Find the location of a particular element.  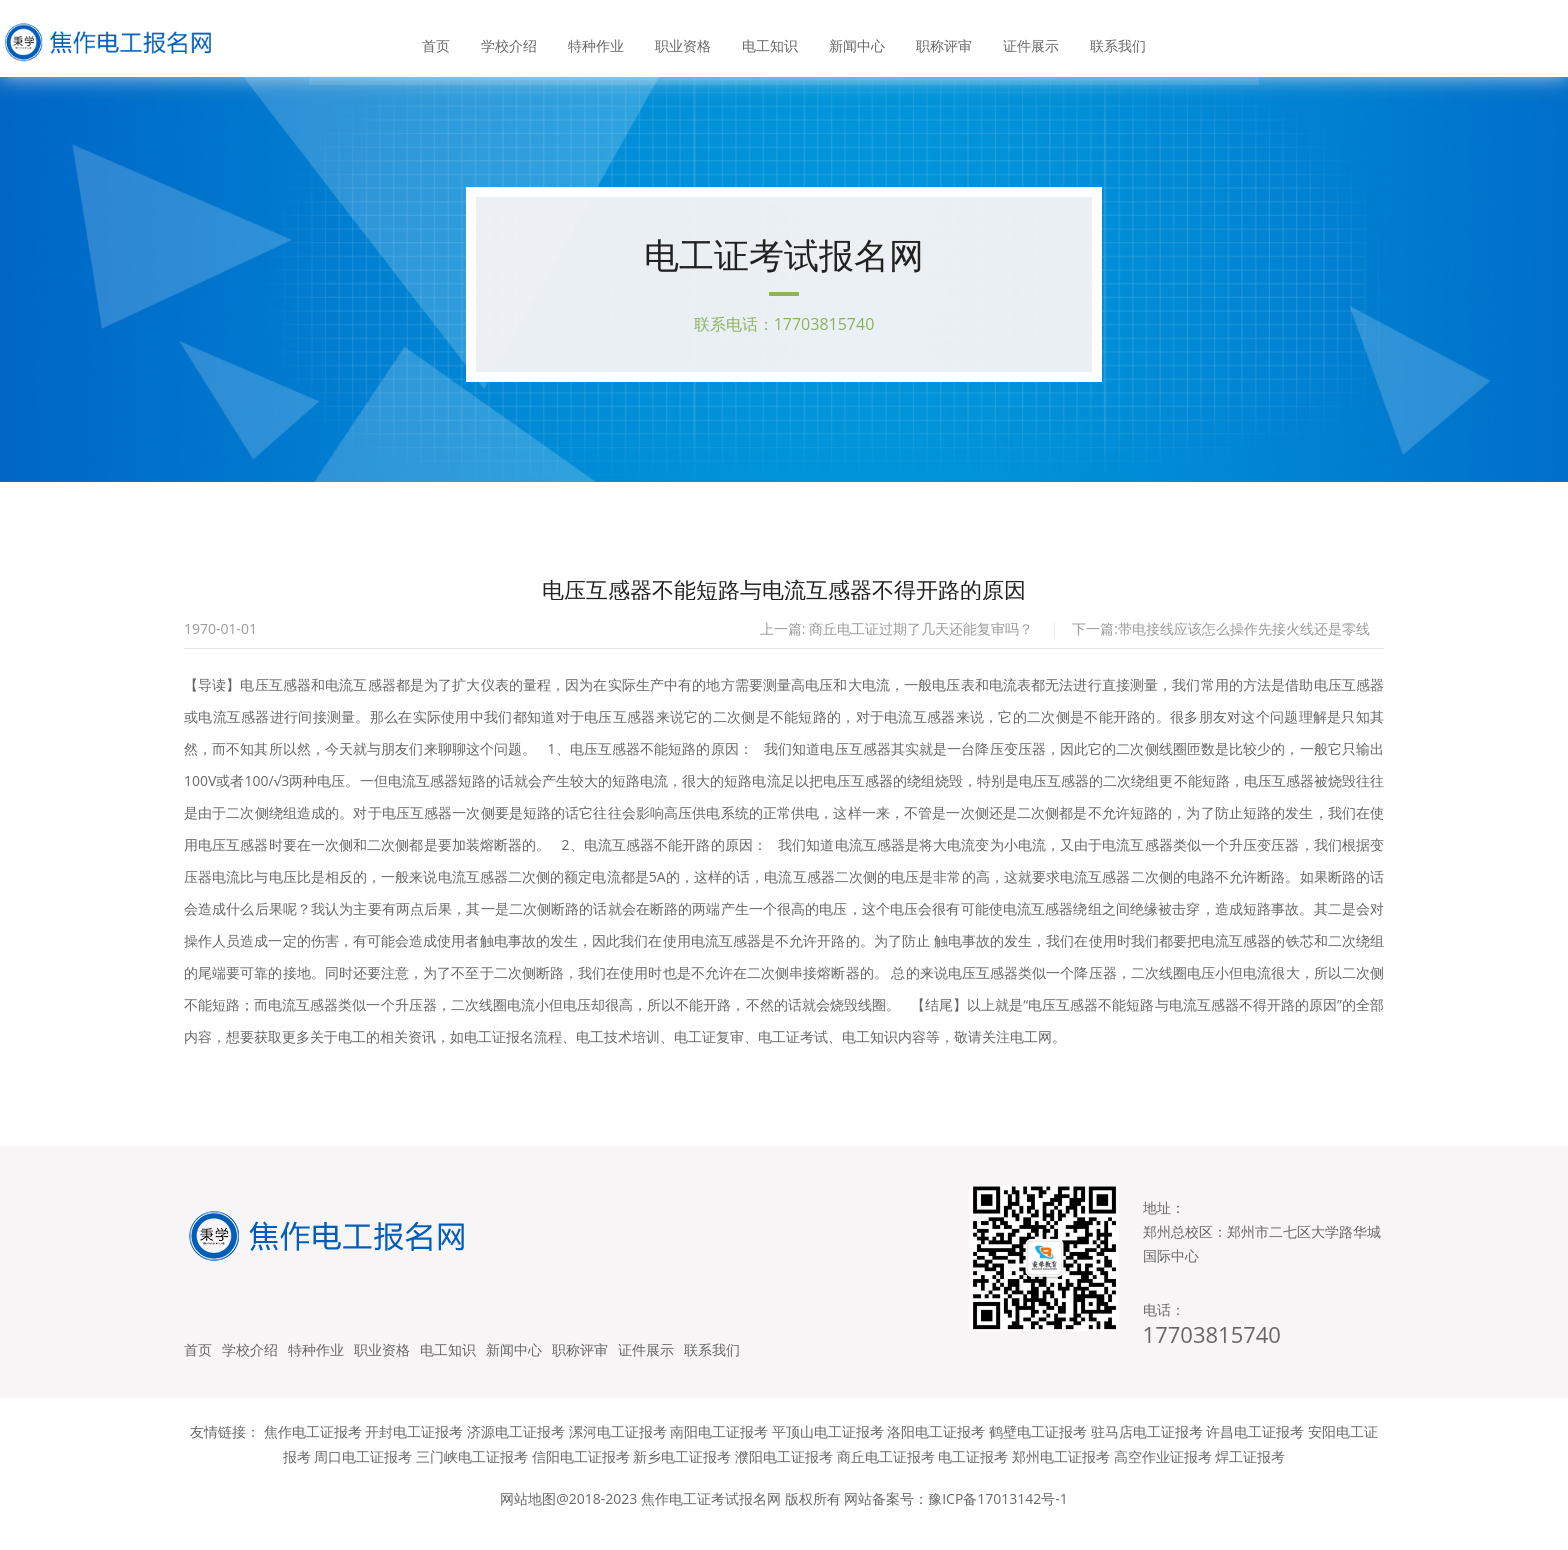

洛阳电工证报考 is located at coordinates (936, 1452).